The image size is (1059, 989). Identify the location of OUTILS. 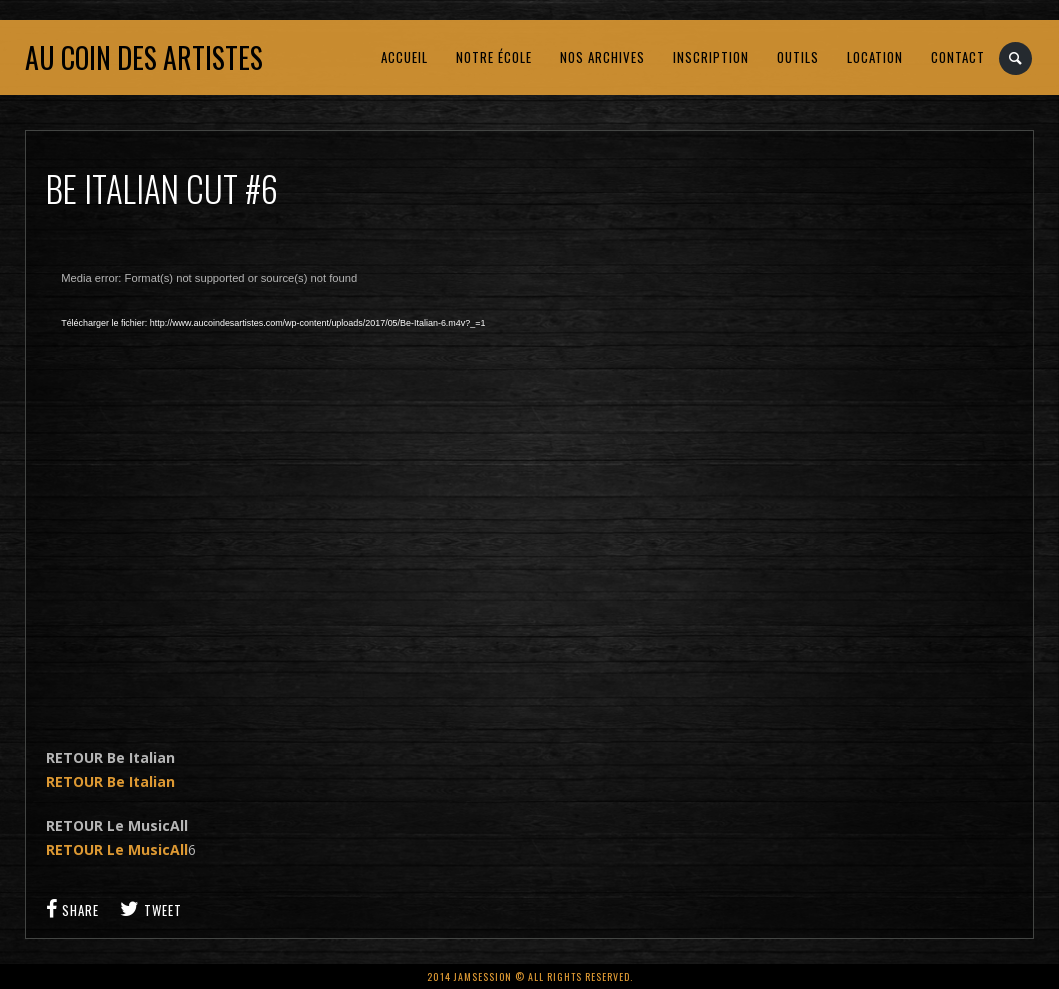
(798, 57).